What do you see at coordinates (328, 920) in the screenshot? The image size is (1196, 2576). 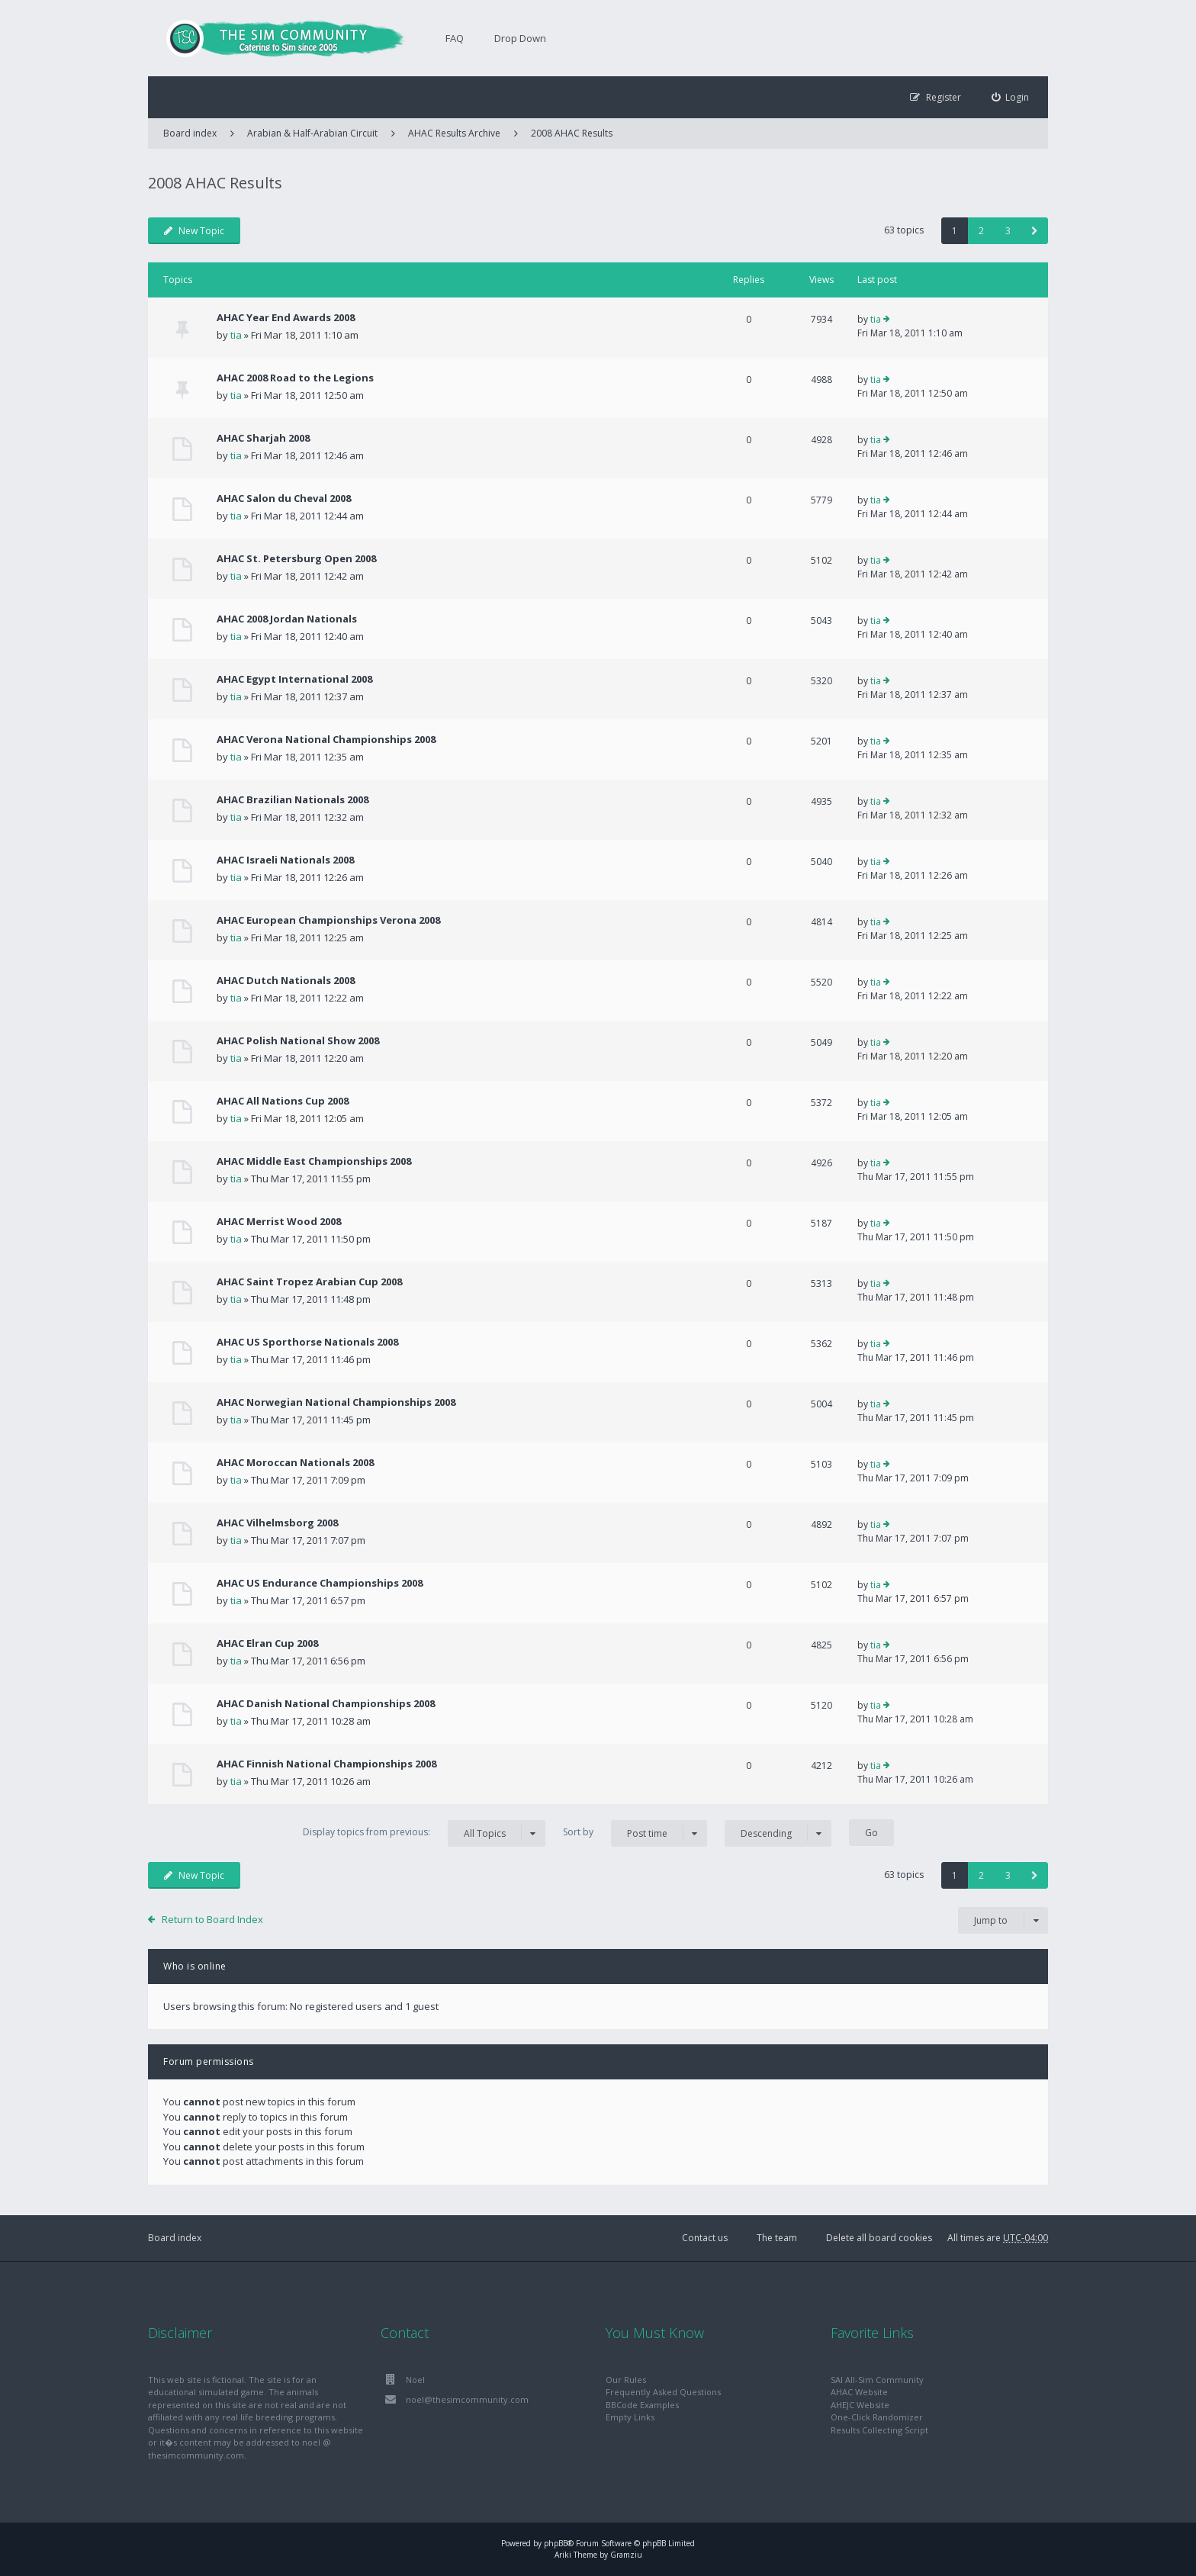 I see `AHAC European Championships Verona 2008` at bounding box center [328, 920].